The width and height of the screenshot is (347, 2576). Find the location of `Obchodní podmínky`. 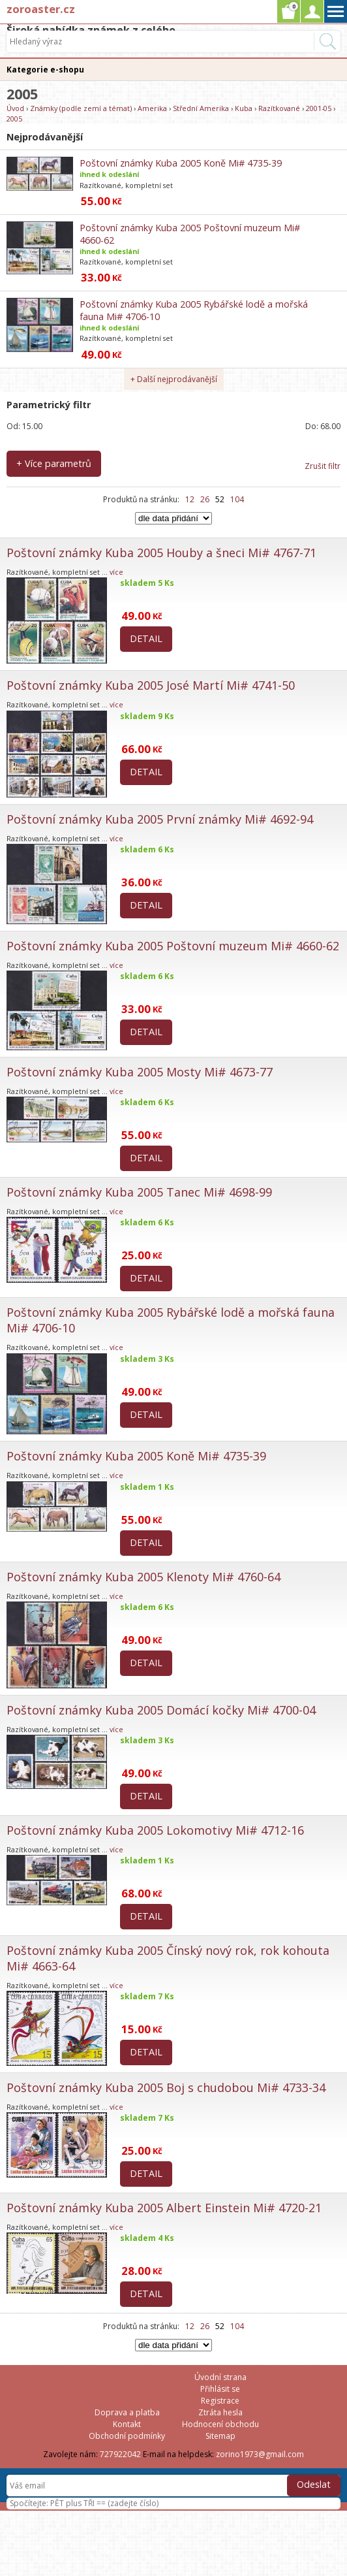

Obchodní podmínky is located at coordinates (127, 2435).